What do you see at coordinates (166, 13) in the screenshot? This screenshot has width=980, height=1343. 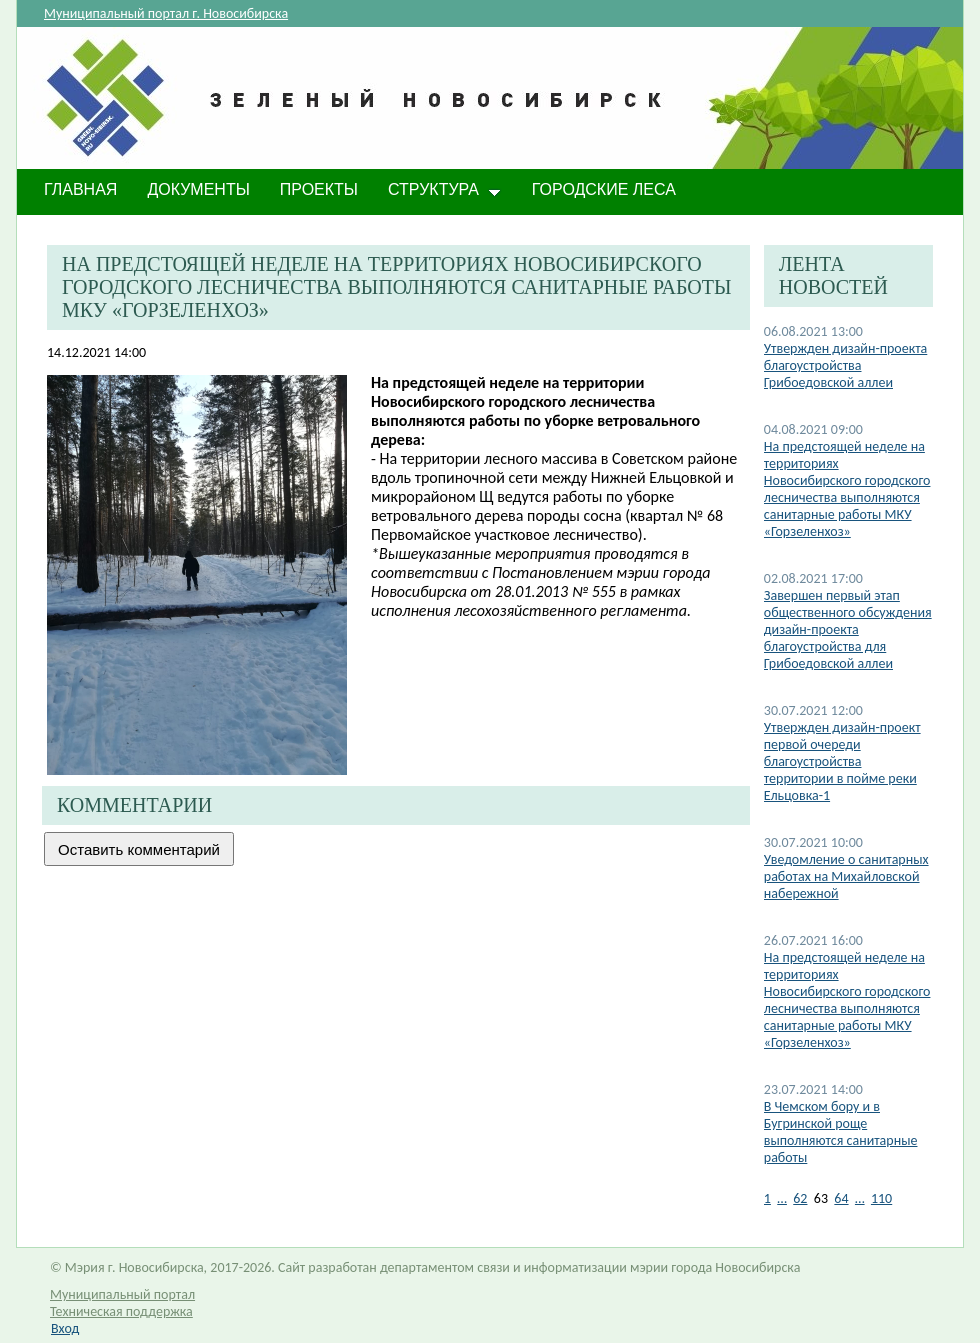 I see `Муниципальный портал г. Новосибирска` at bounding box center [166, 13].